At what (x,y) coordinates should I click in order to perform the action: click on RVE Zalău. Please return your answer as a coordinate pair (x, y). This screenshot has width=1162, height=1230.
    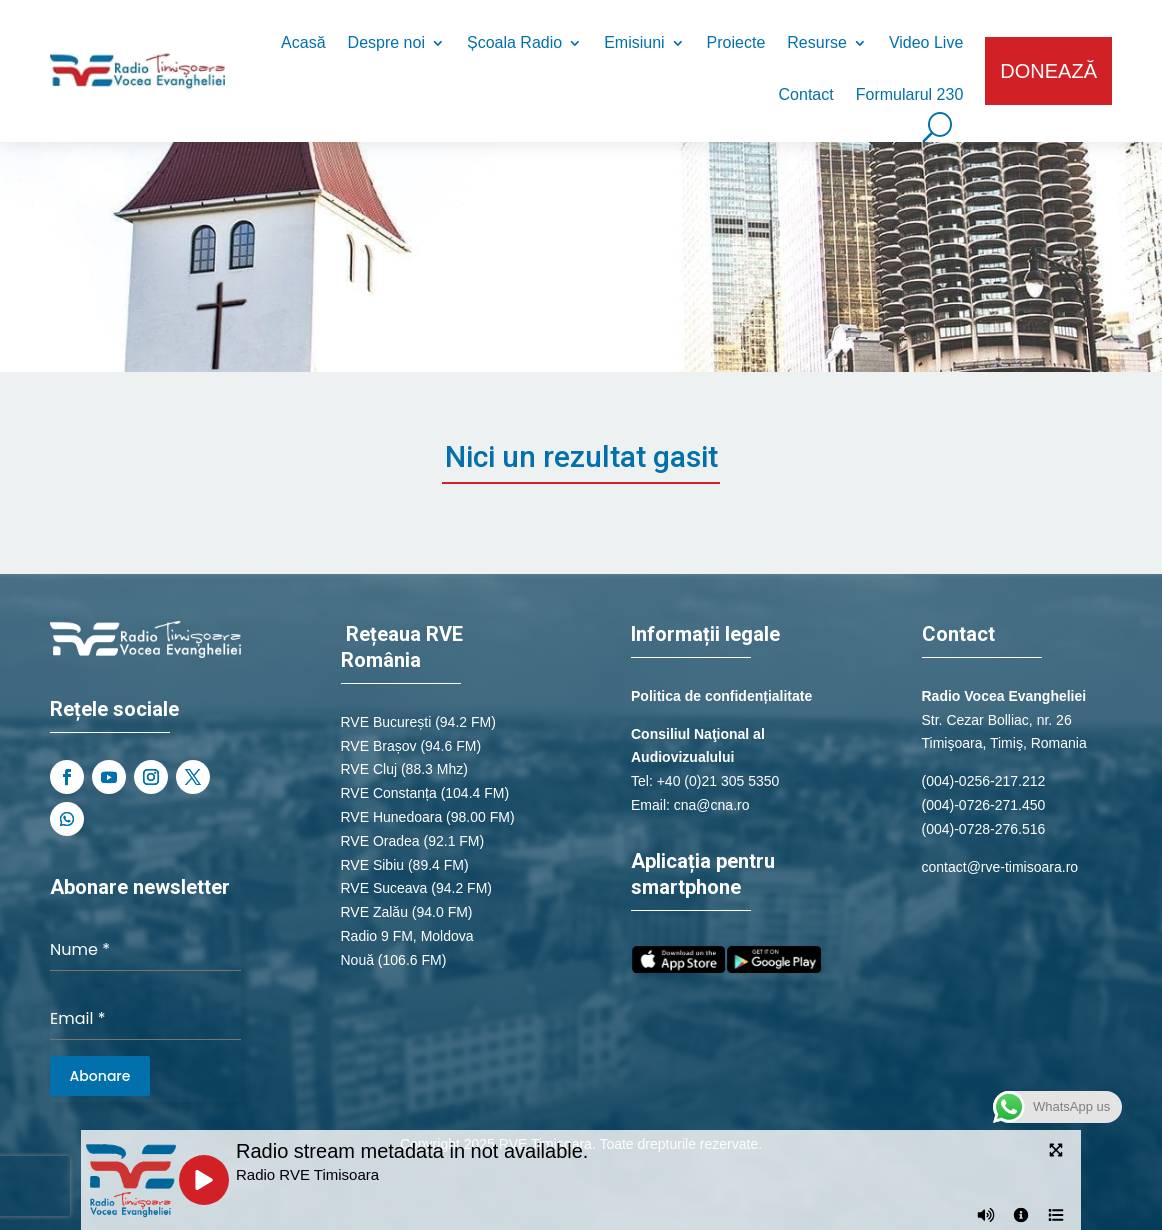
    Looking at the image, I should click on (374, 912).